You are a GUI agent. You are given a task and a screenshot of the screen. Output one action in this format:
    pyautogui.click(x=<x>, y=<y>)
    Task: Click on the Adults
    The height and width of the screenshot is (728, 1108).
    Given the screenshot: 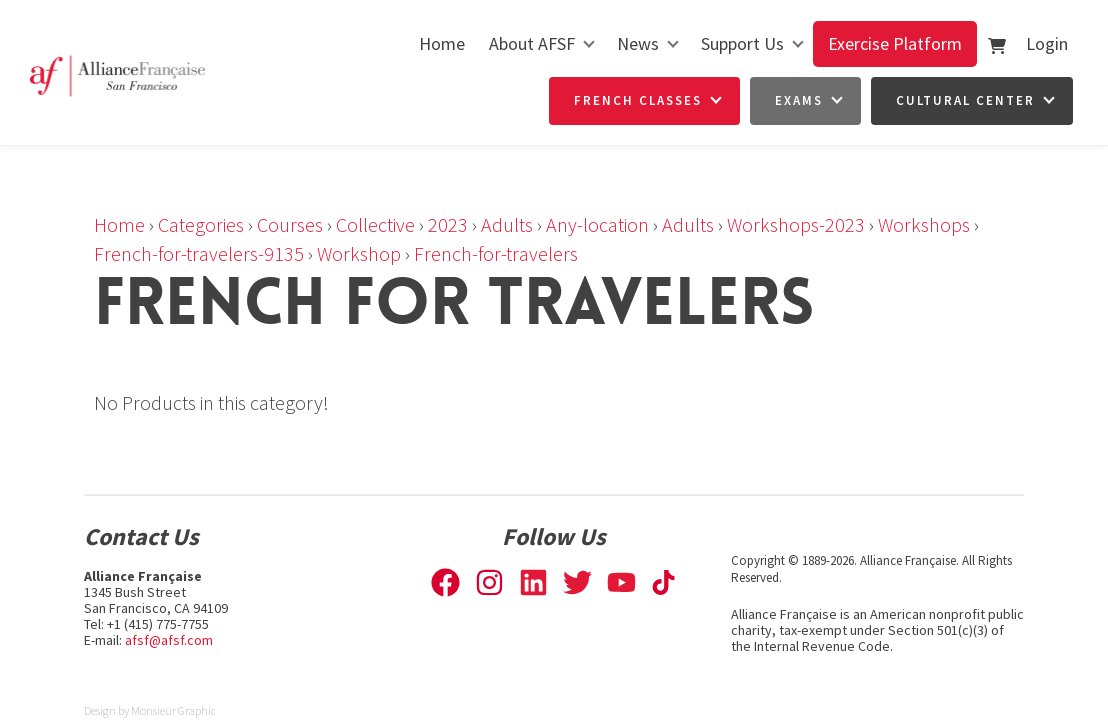 What is the action you would take?
    pyautogui.click(x=507, y=224)
    